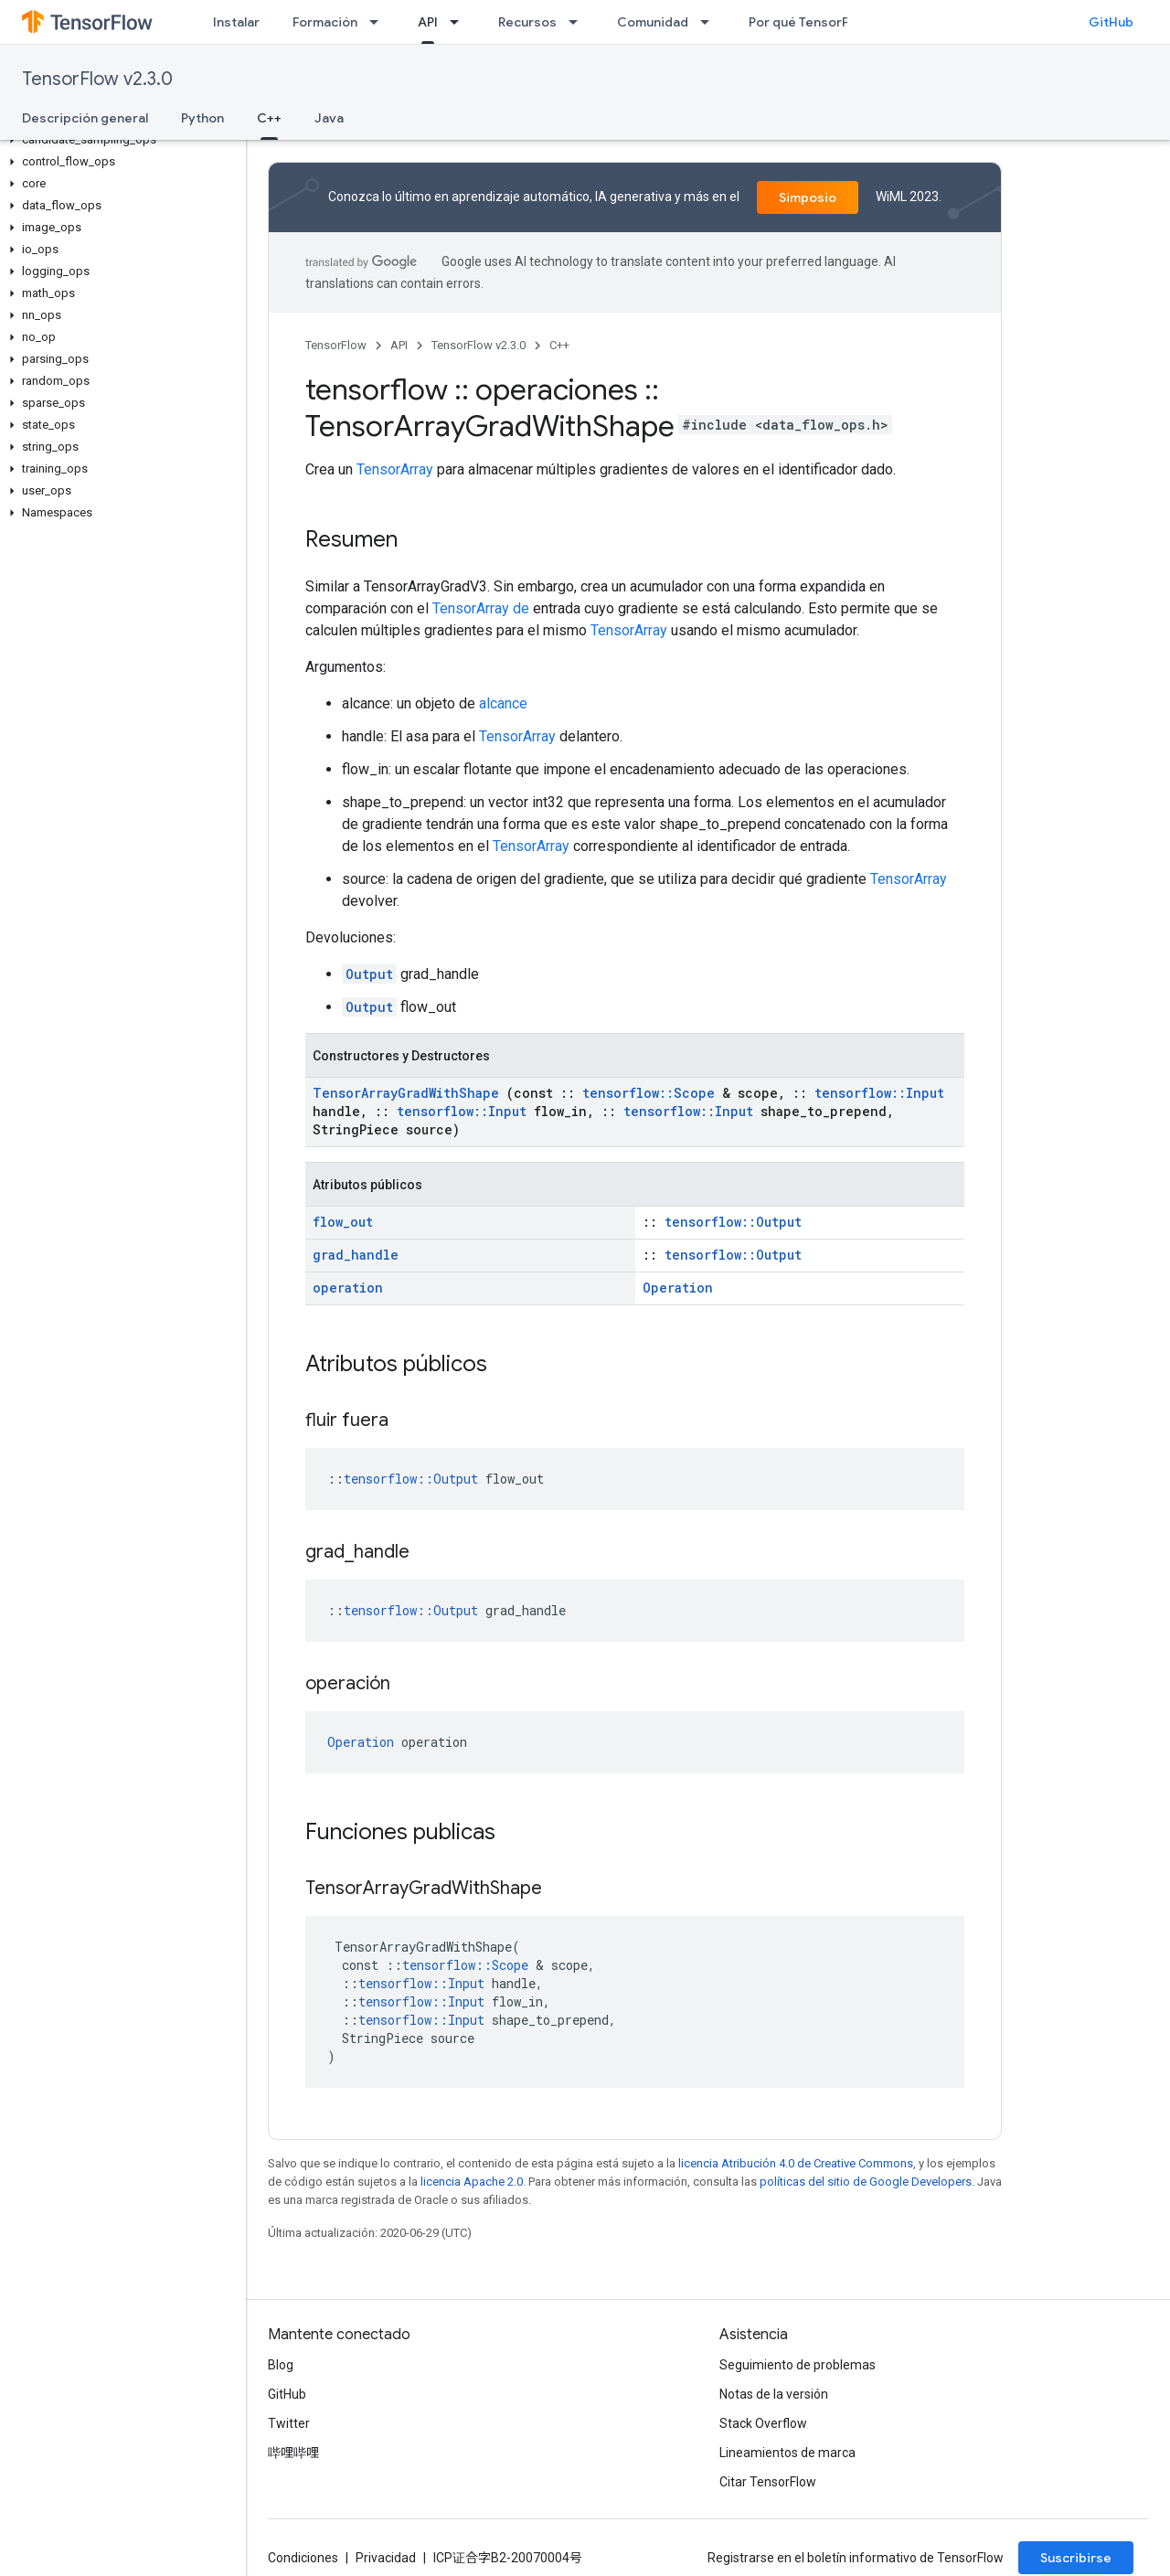 The width and height of the screenshot is (1170, 2576). Describe the element at coordinates (399, 345) in the screenshot. I see `API` at that location.